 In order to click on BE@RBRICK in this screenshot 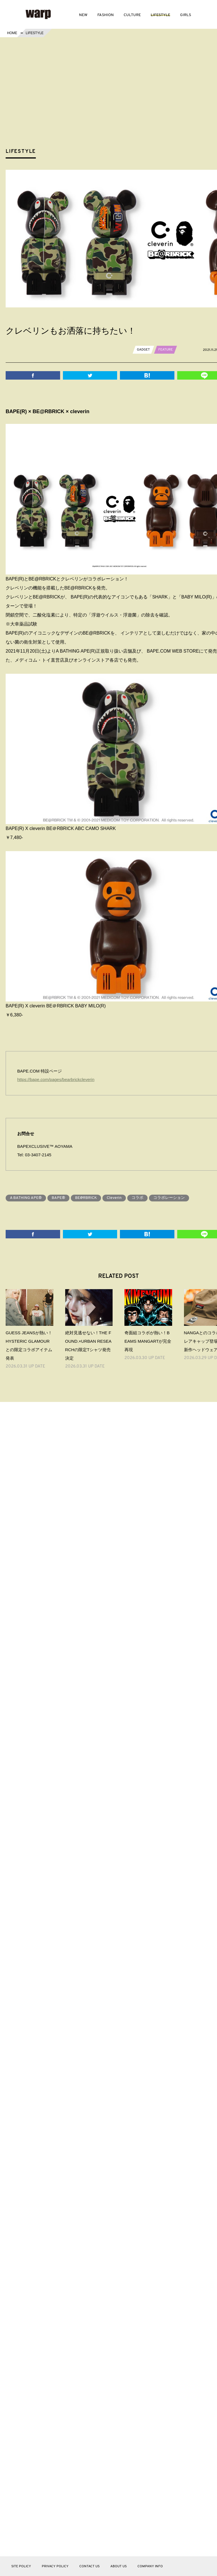, I will do `click(86, 1198)`.